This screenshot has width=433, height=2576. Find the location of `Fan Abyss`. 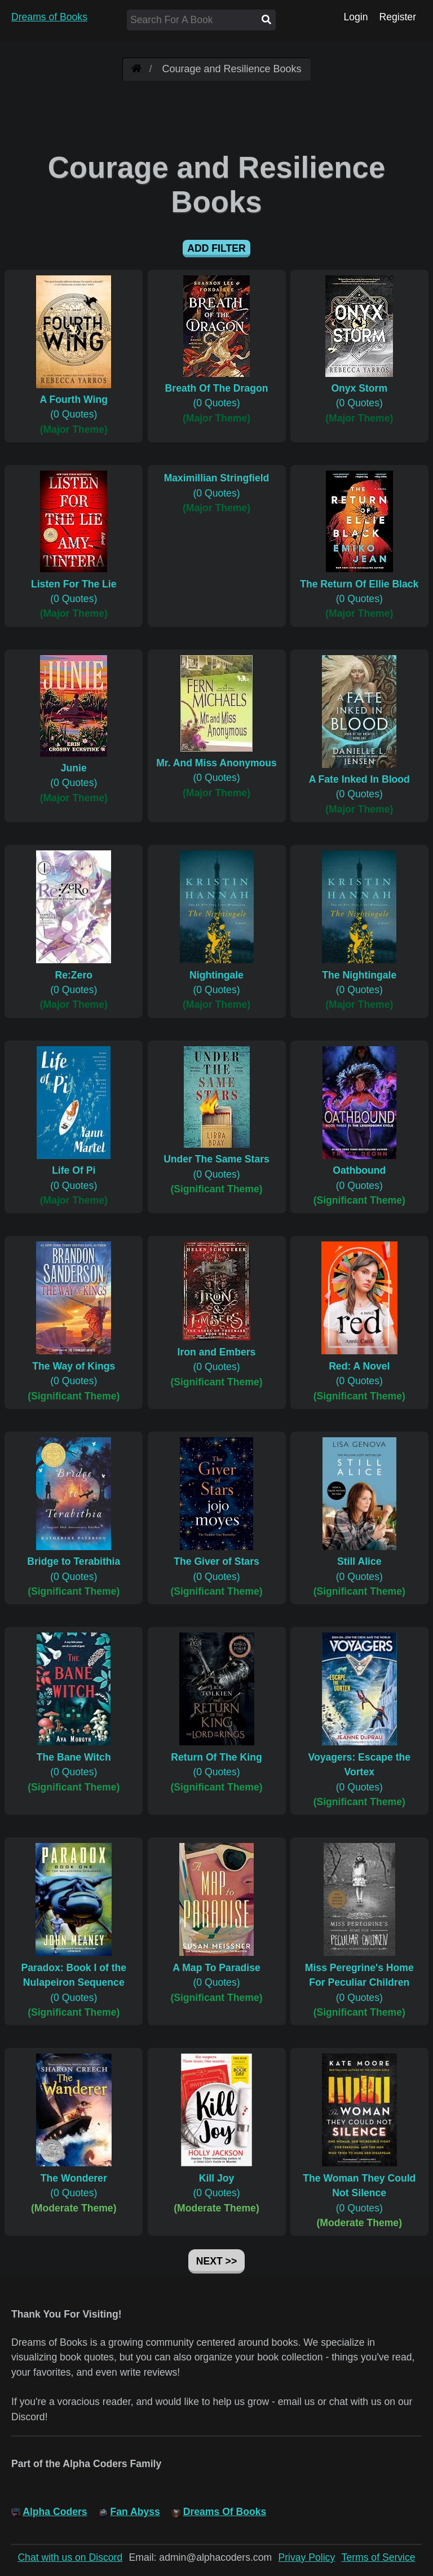

Fan Abyss is located at coordinates (135, 2511).